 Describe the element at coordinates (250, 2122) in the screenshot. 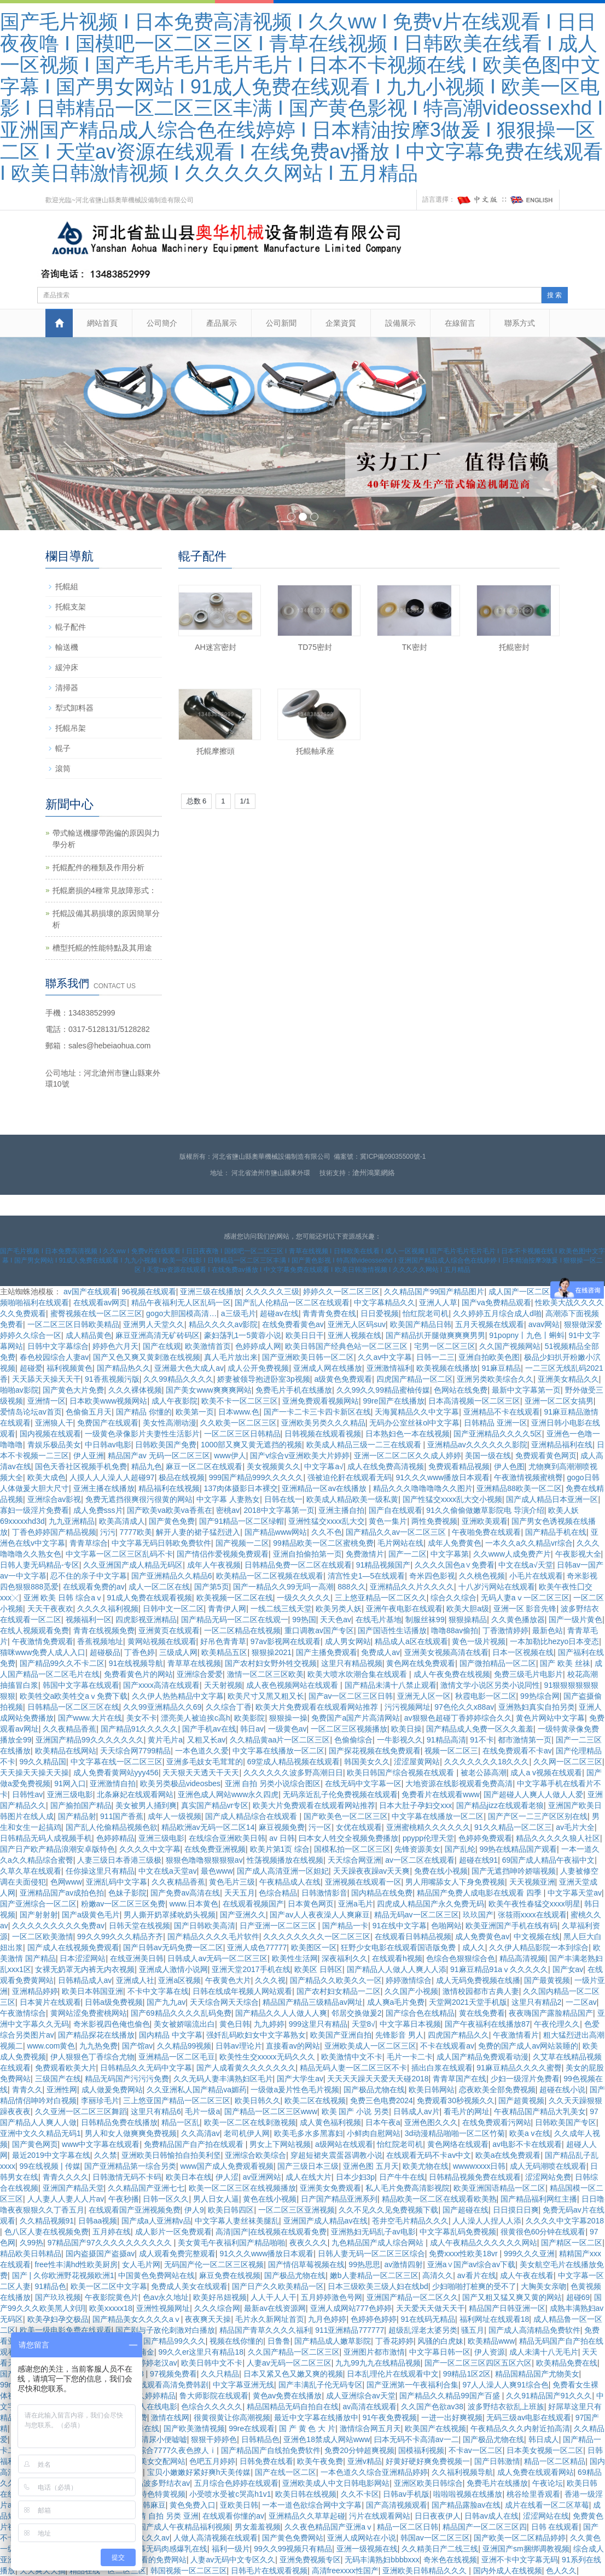

I see `欧美一区二区在线刺激视频` at that location.